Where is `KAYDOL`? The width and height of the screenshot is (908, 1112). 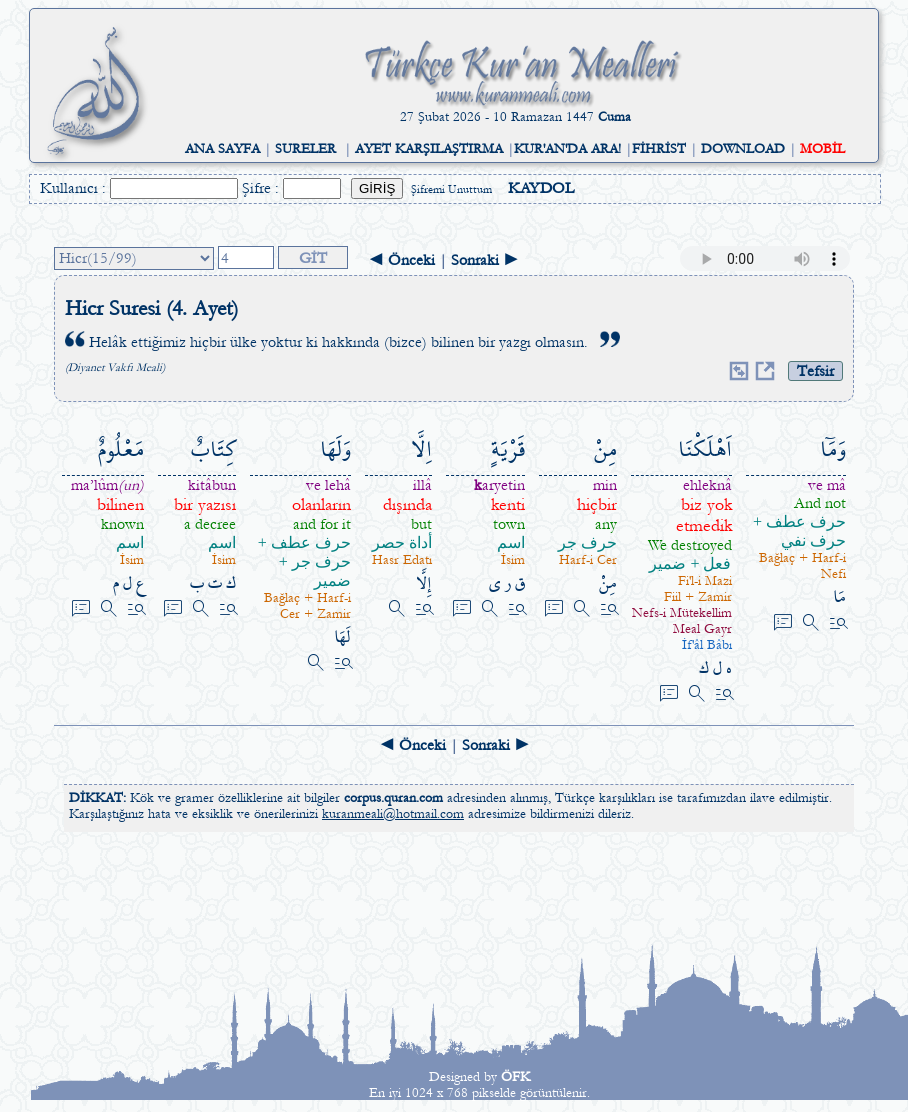 KAYDOL is located at coordinates (541, 188).